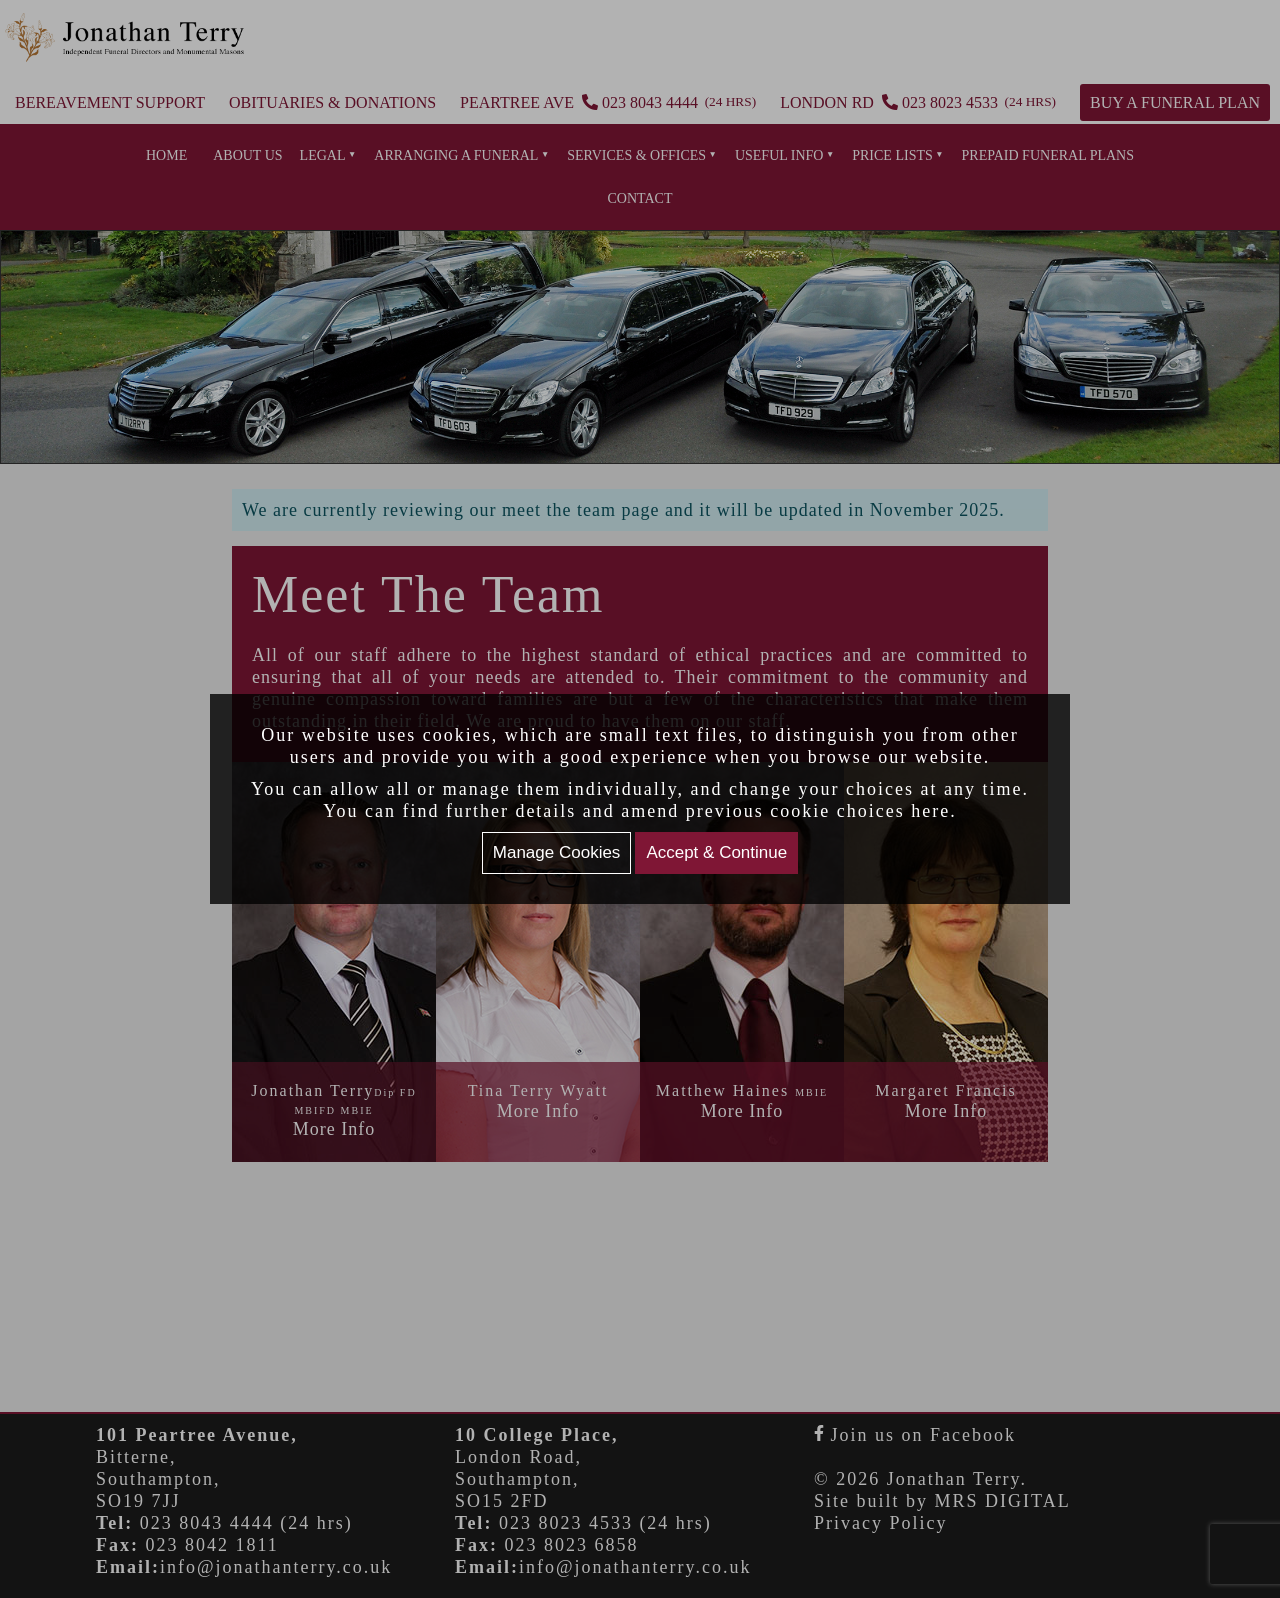 The width and height of the screenshot is (1280, 1598). What do you see at coordinates (716, 852) in the screenshot?
I see `Accept & Continue` at bounding box center [716, 852].